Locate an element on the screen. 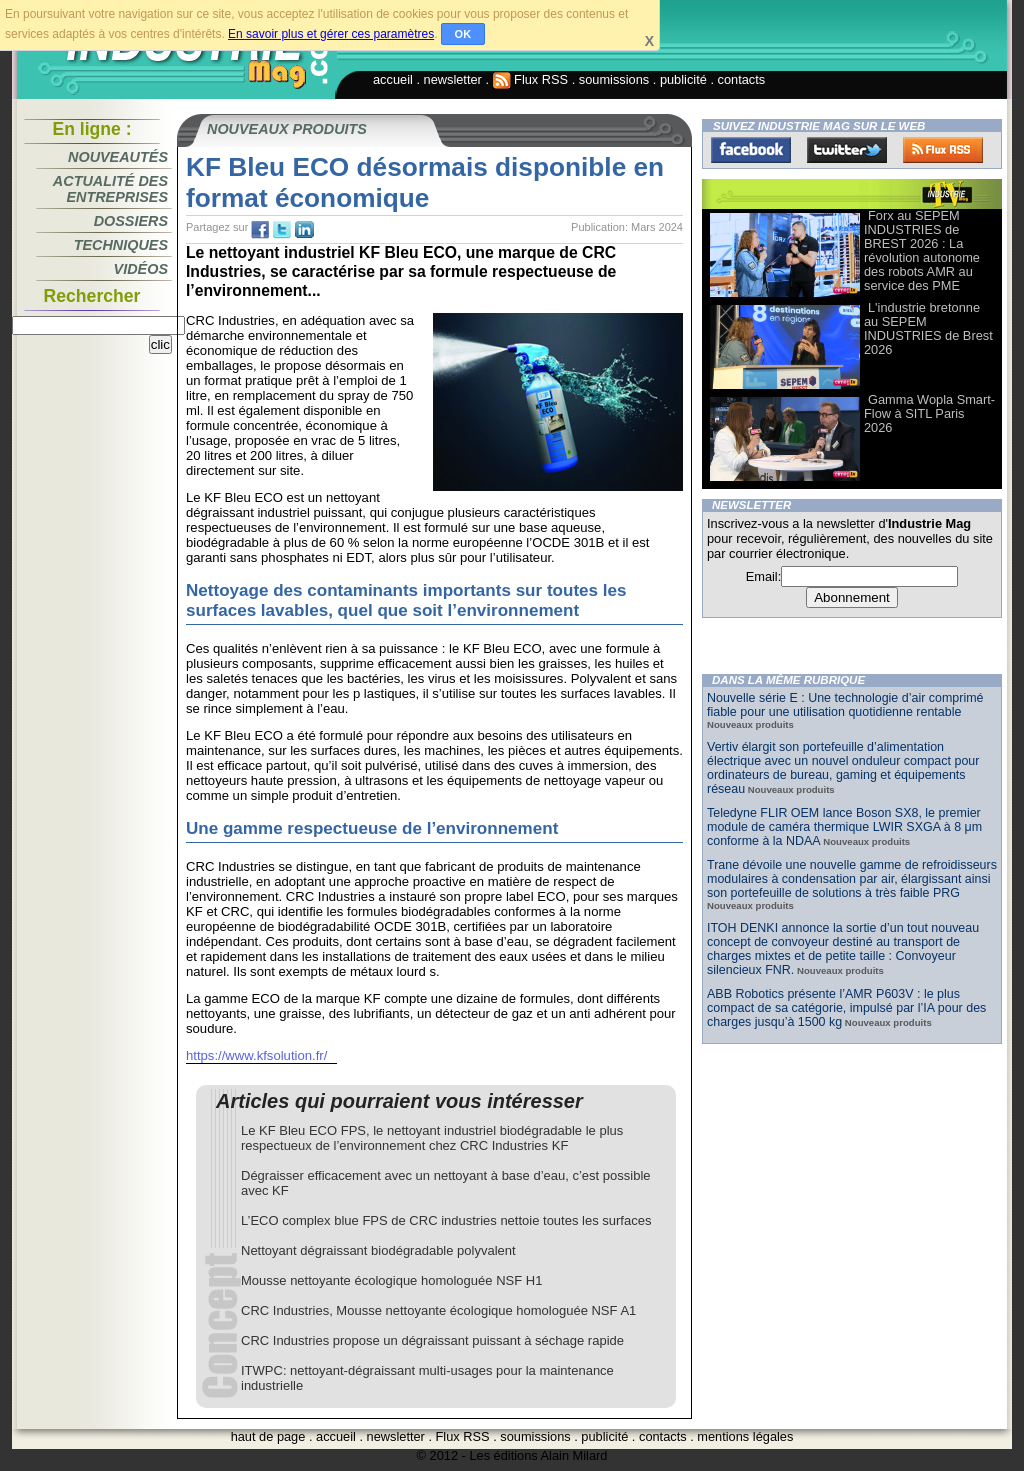 This screenshot has width=1024, height=1471. Le KF Bleu ECO FPS, le nettoyant industriel biodégradable le plus respectueux de l’environnement chez CRC Industries KF is located at coordinates (432, 1138).